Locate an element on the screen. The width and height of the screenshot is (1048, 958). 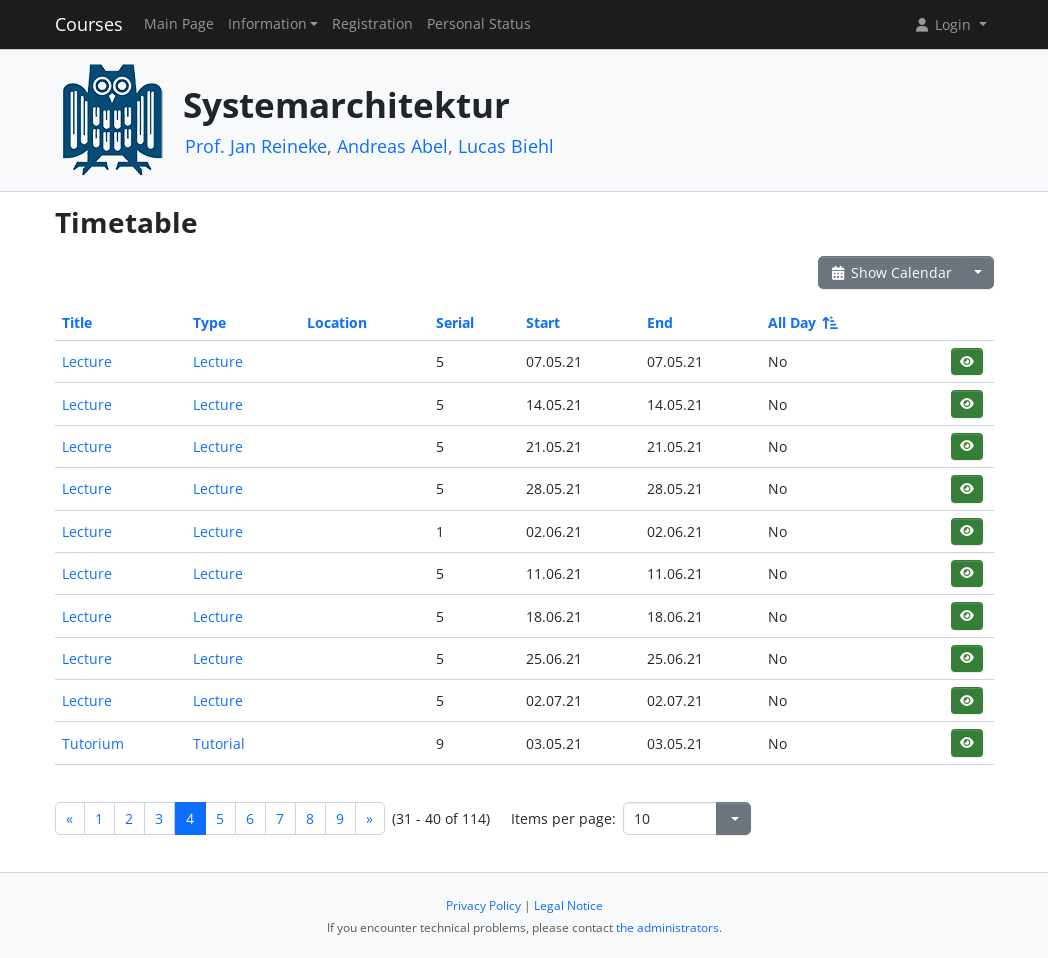
All Day is located at coordinates (801, 322).